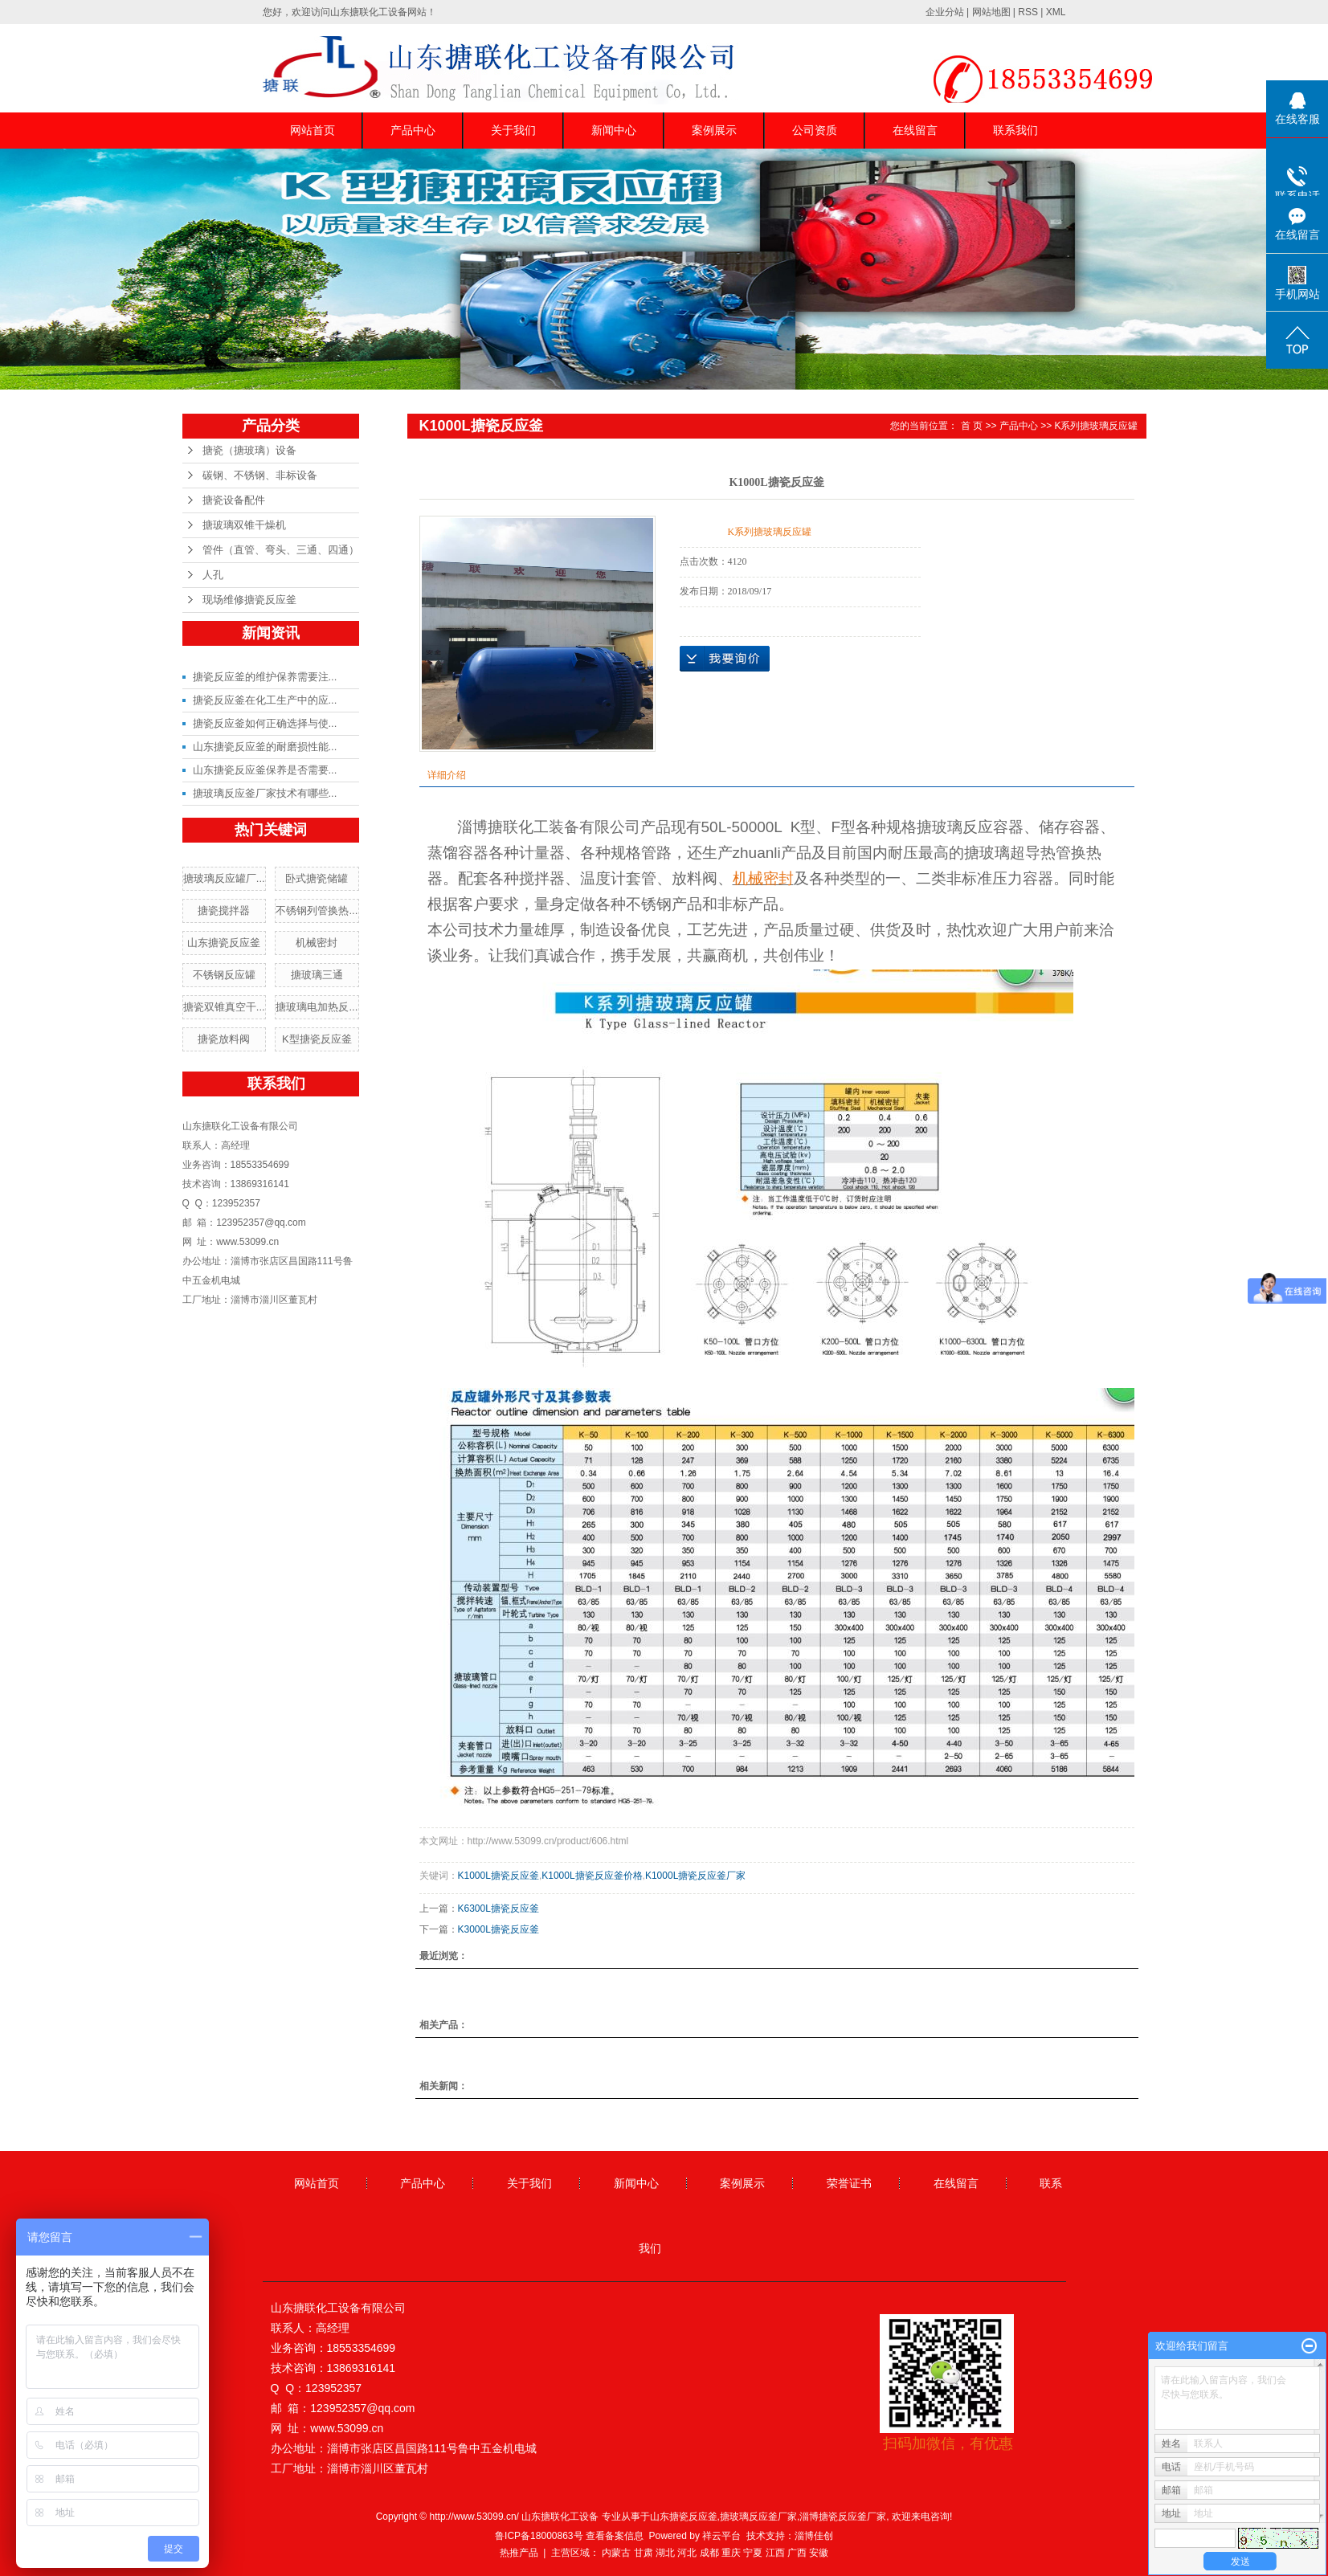  I want to click on 淄博佳创, so click(814, 2535).